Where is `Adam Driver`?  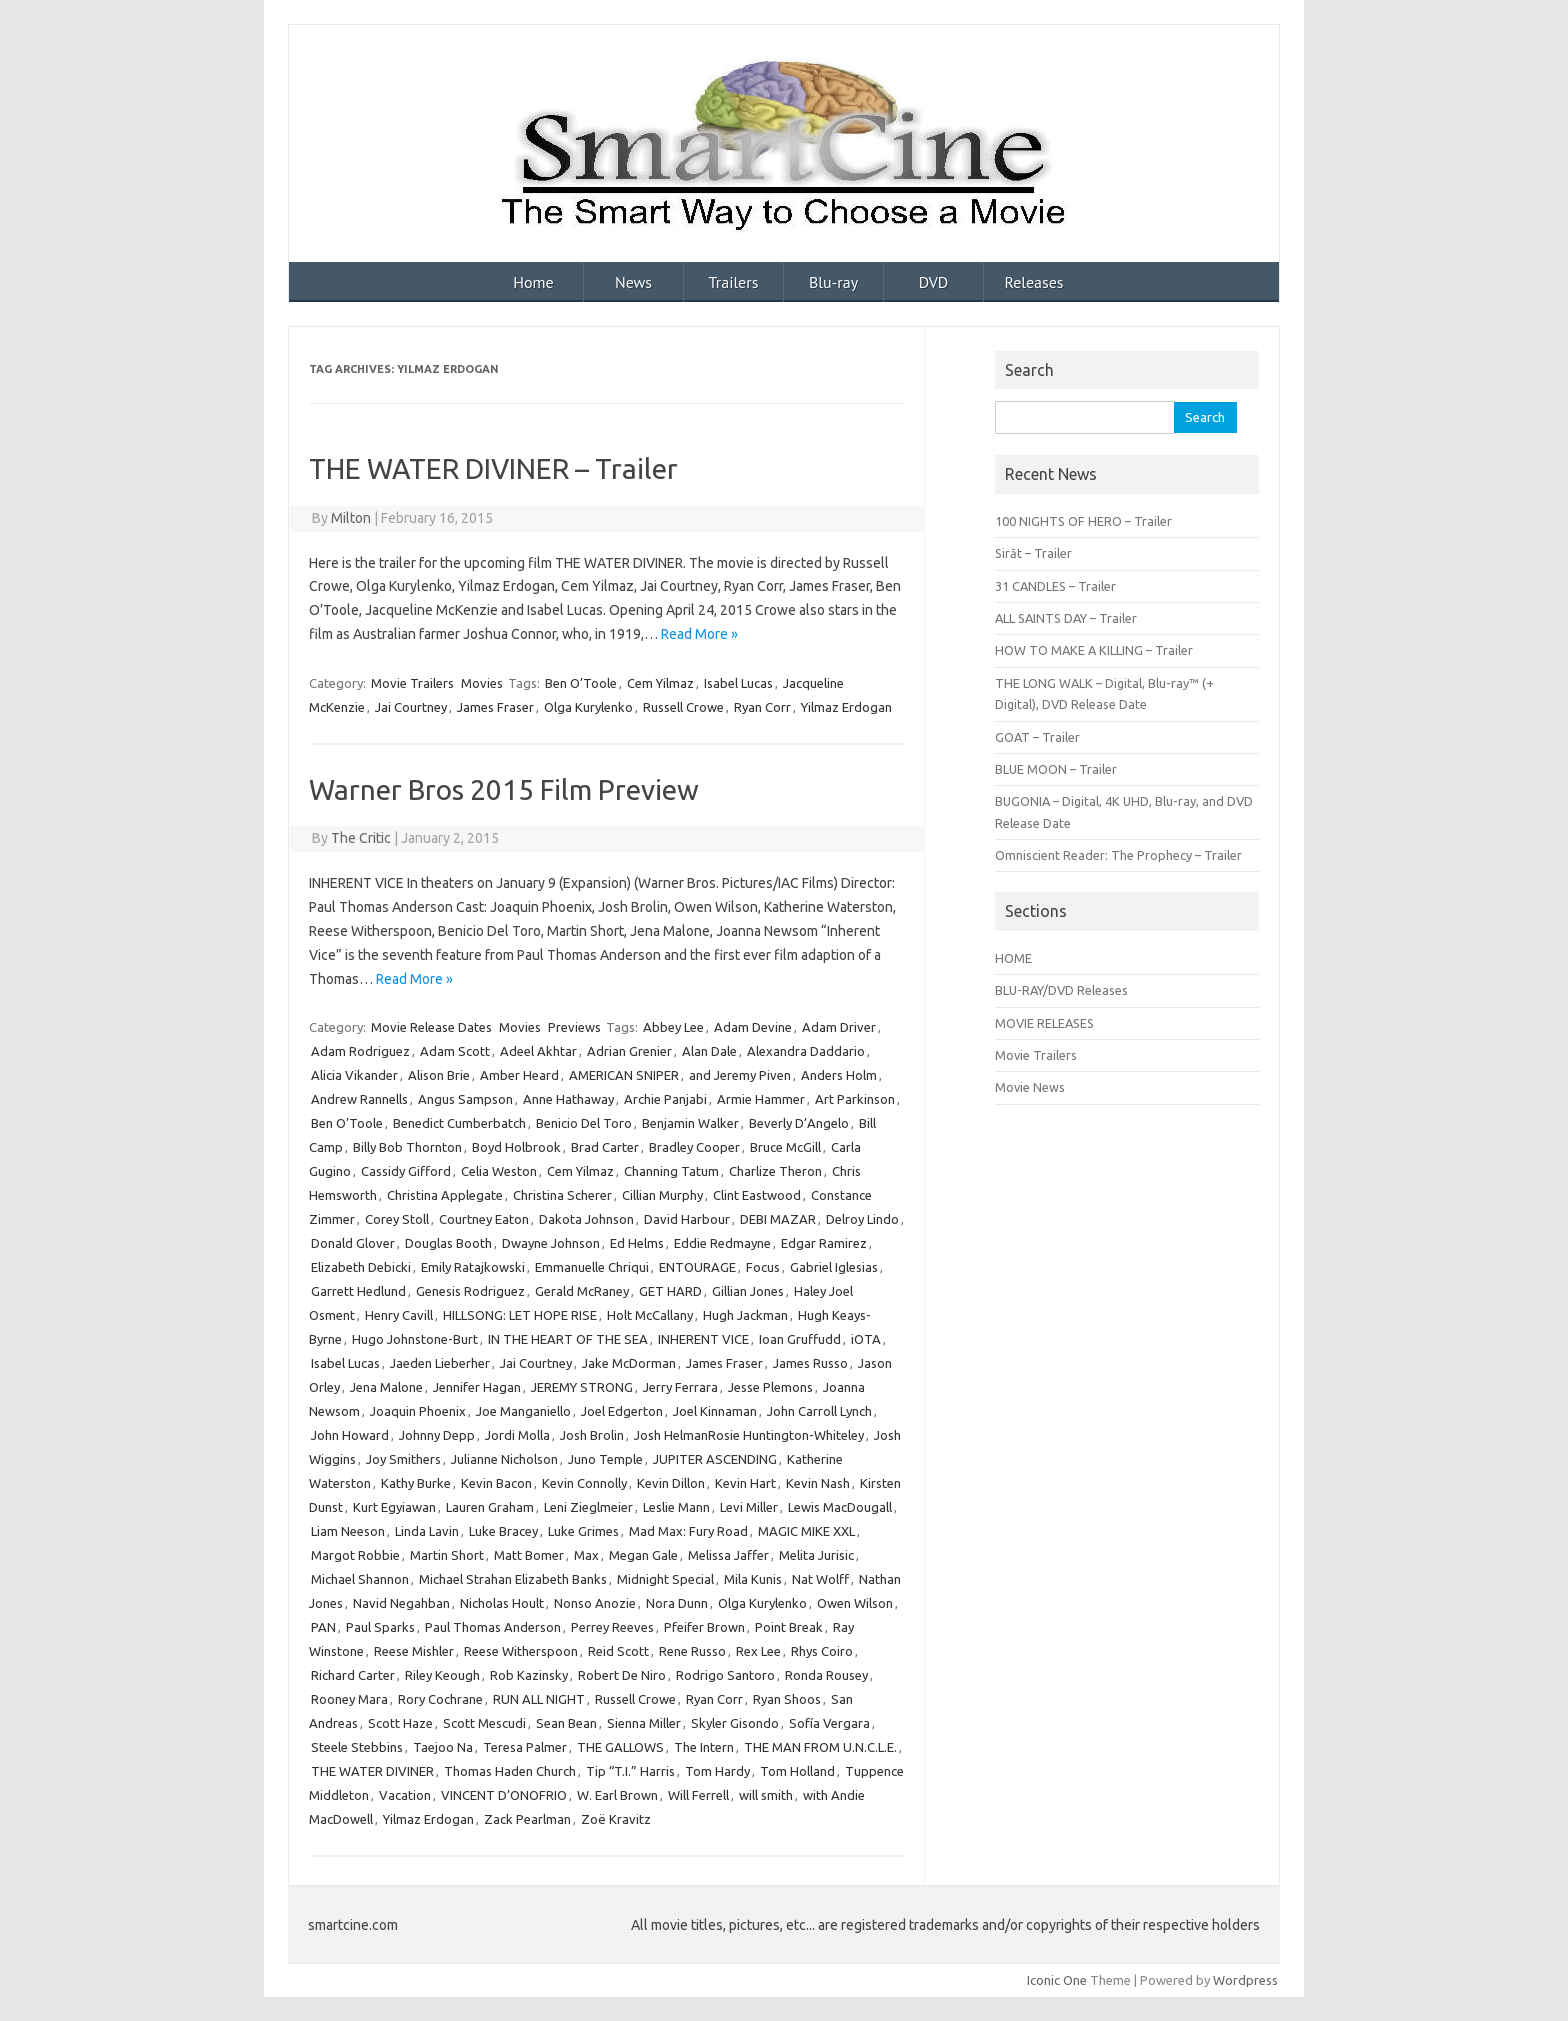 Adam Driver is located at coordinates (839, 1027).